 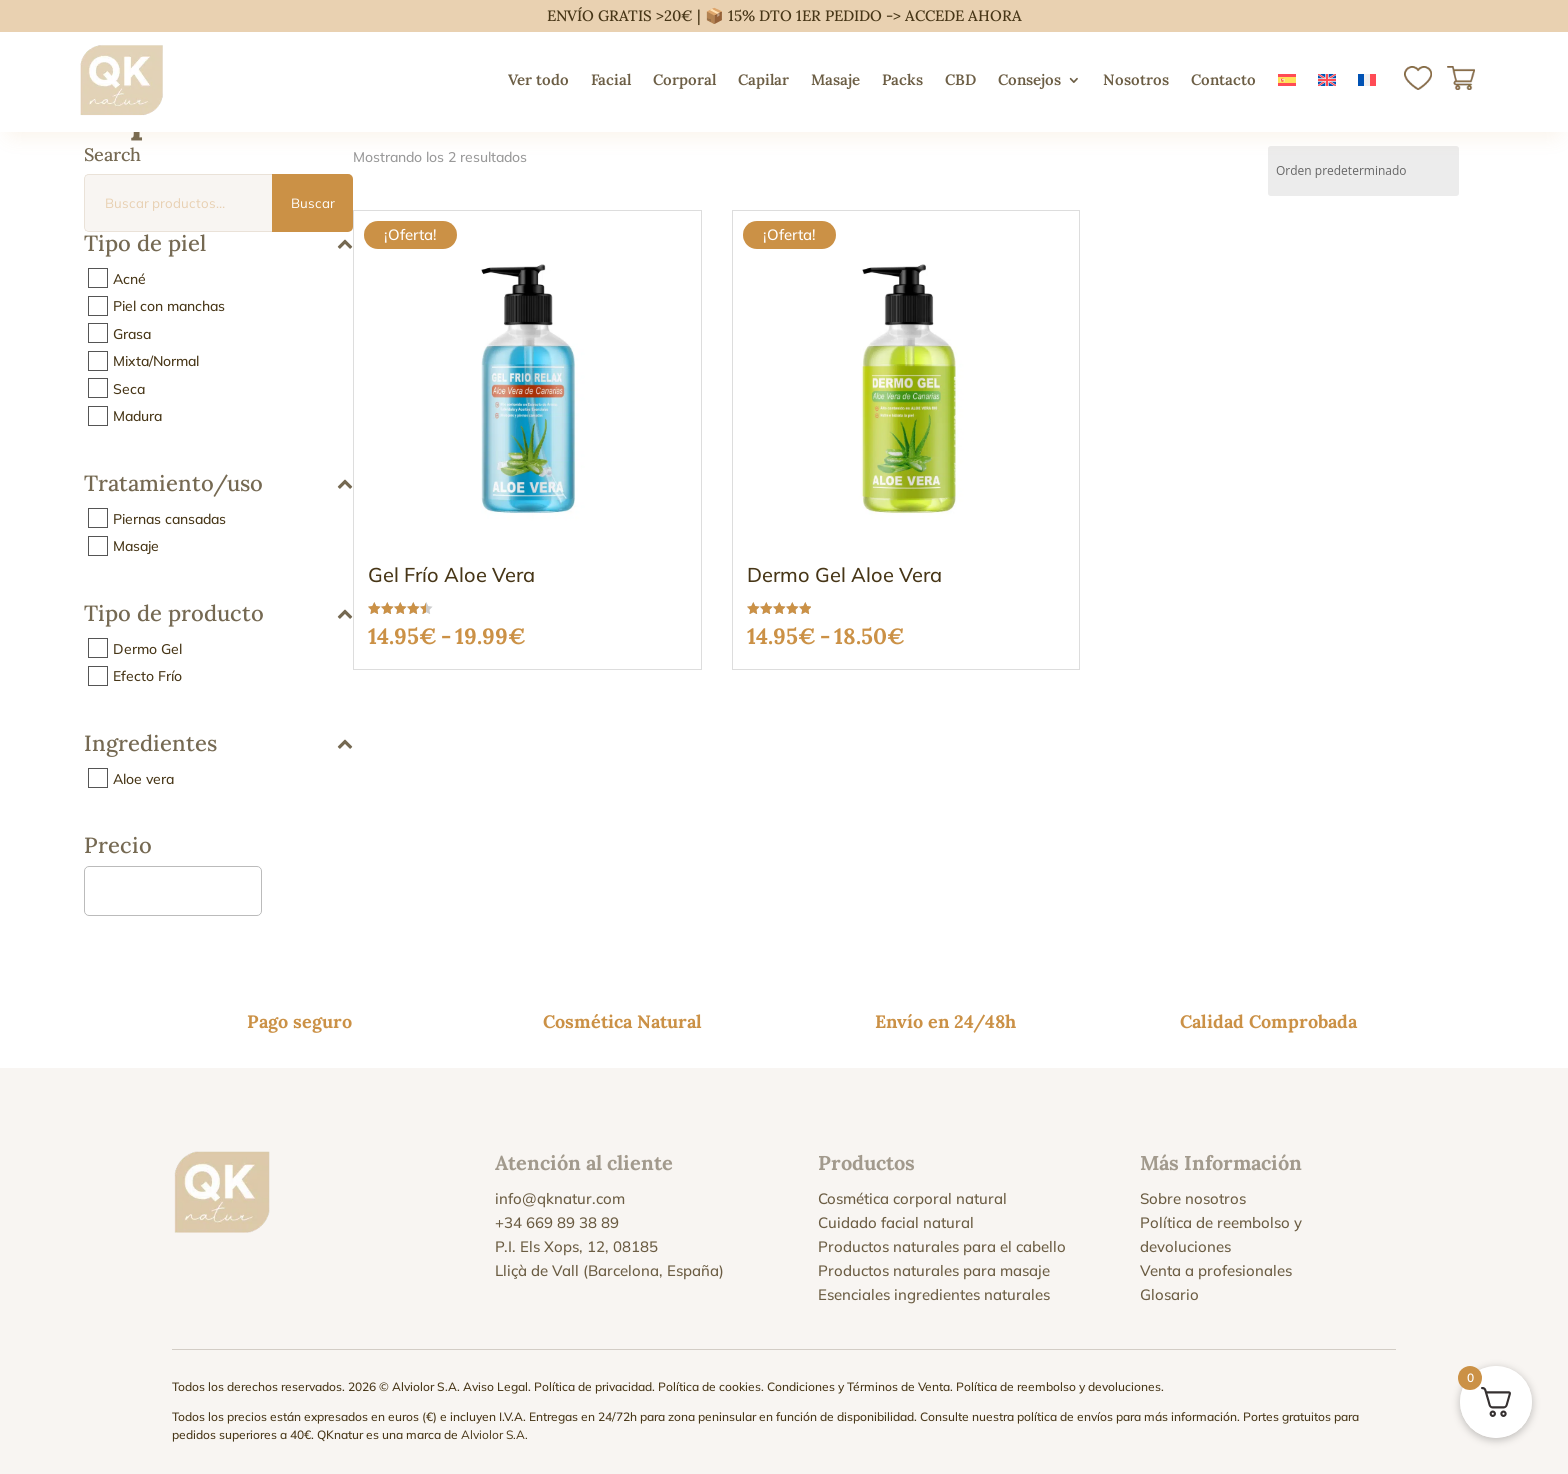 What do you see at coordinates (684, 79) in the screenshot?
I see `Corporal` at bounding box center [684, 79].